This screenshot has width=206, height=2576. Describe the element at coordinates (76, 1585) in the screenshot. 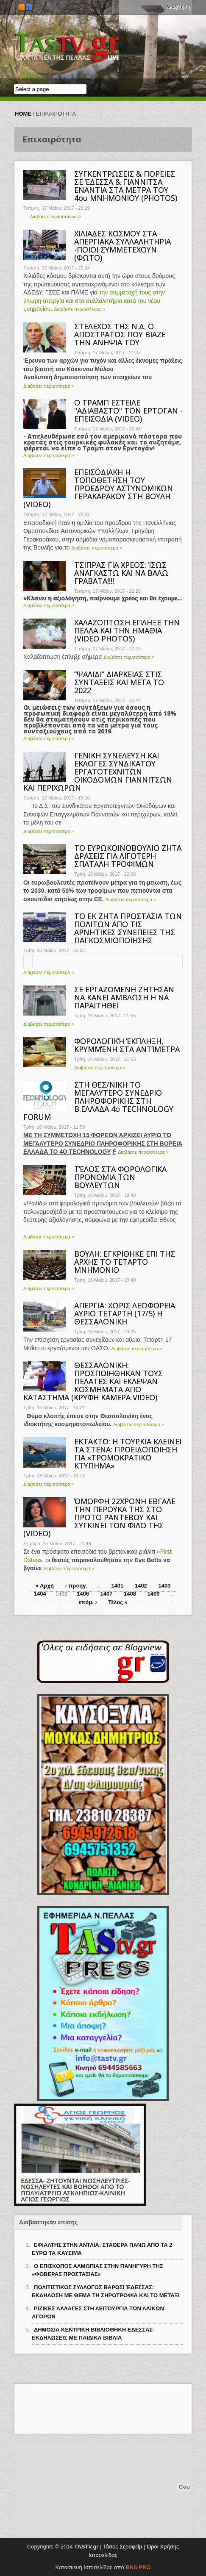

I see `‹ προηγ.` at that location.